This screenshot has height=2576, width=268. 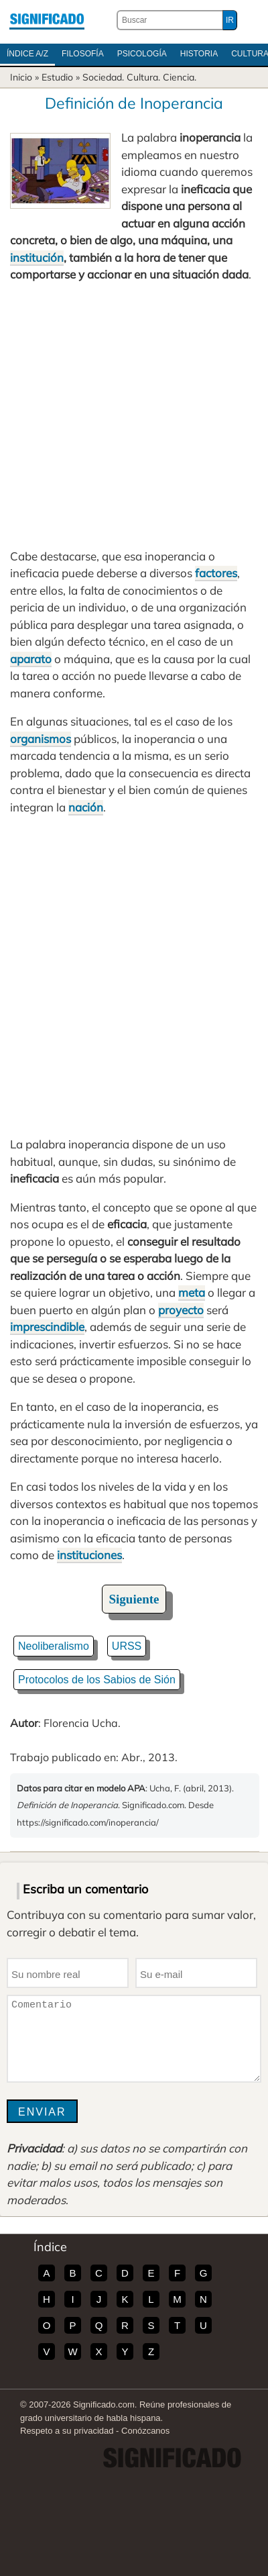 I want to click on institución, so click(x=37, y=257).